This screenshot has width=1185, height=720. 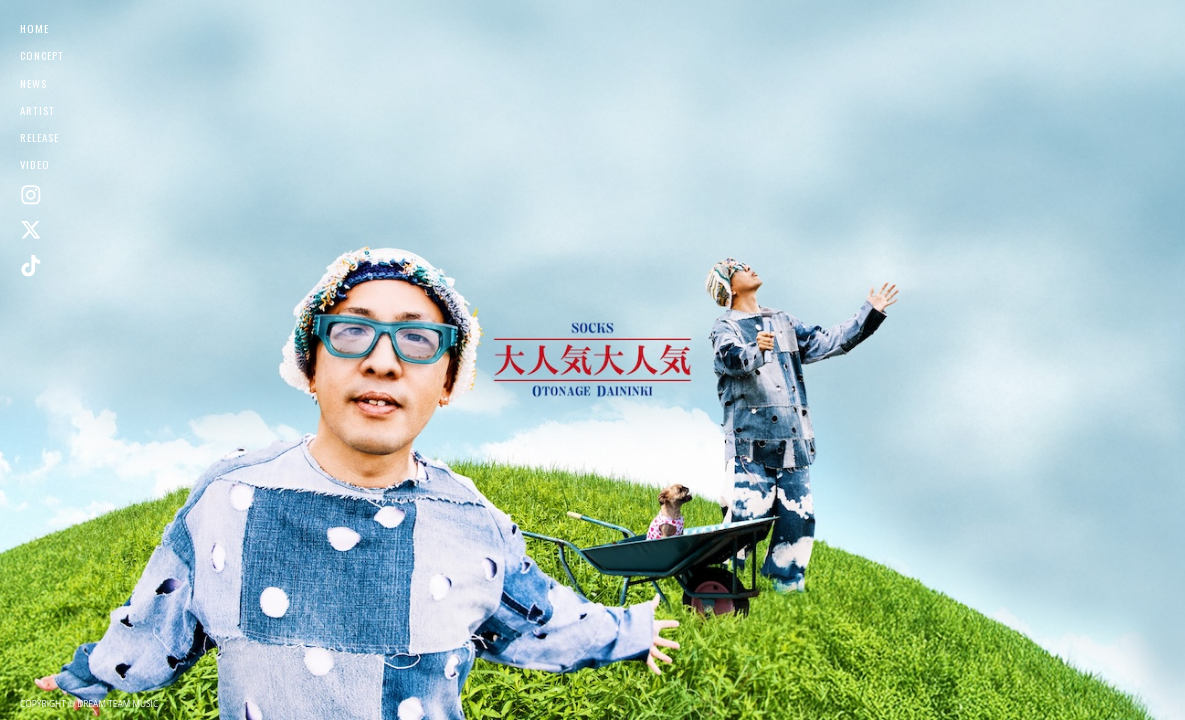 I want to click on CONCEPT, so click(x=42, y=55).